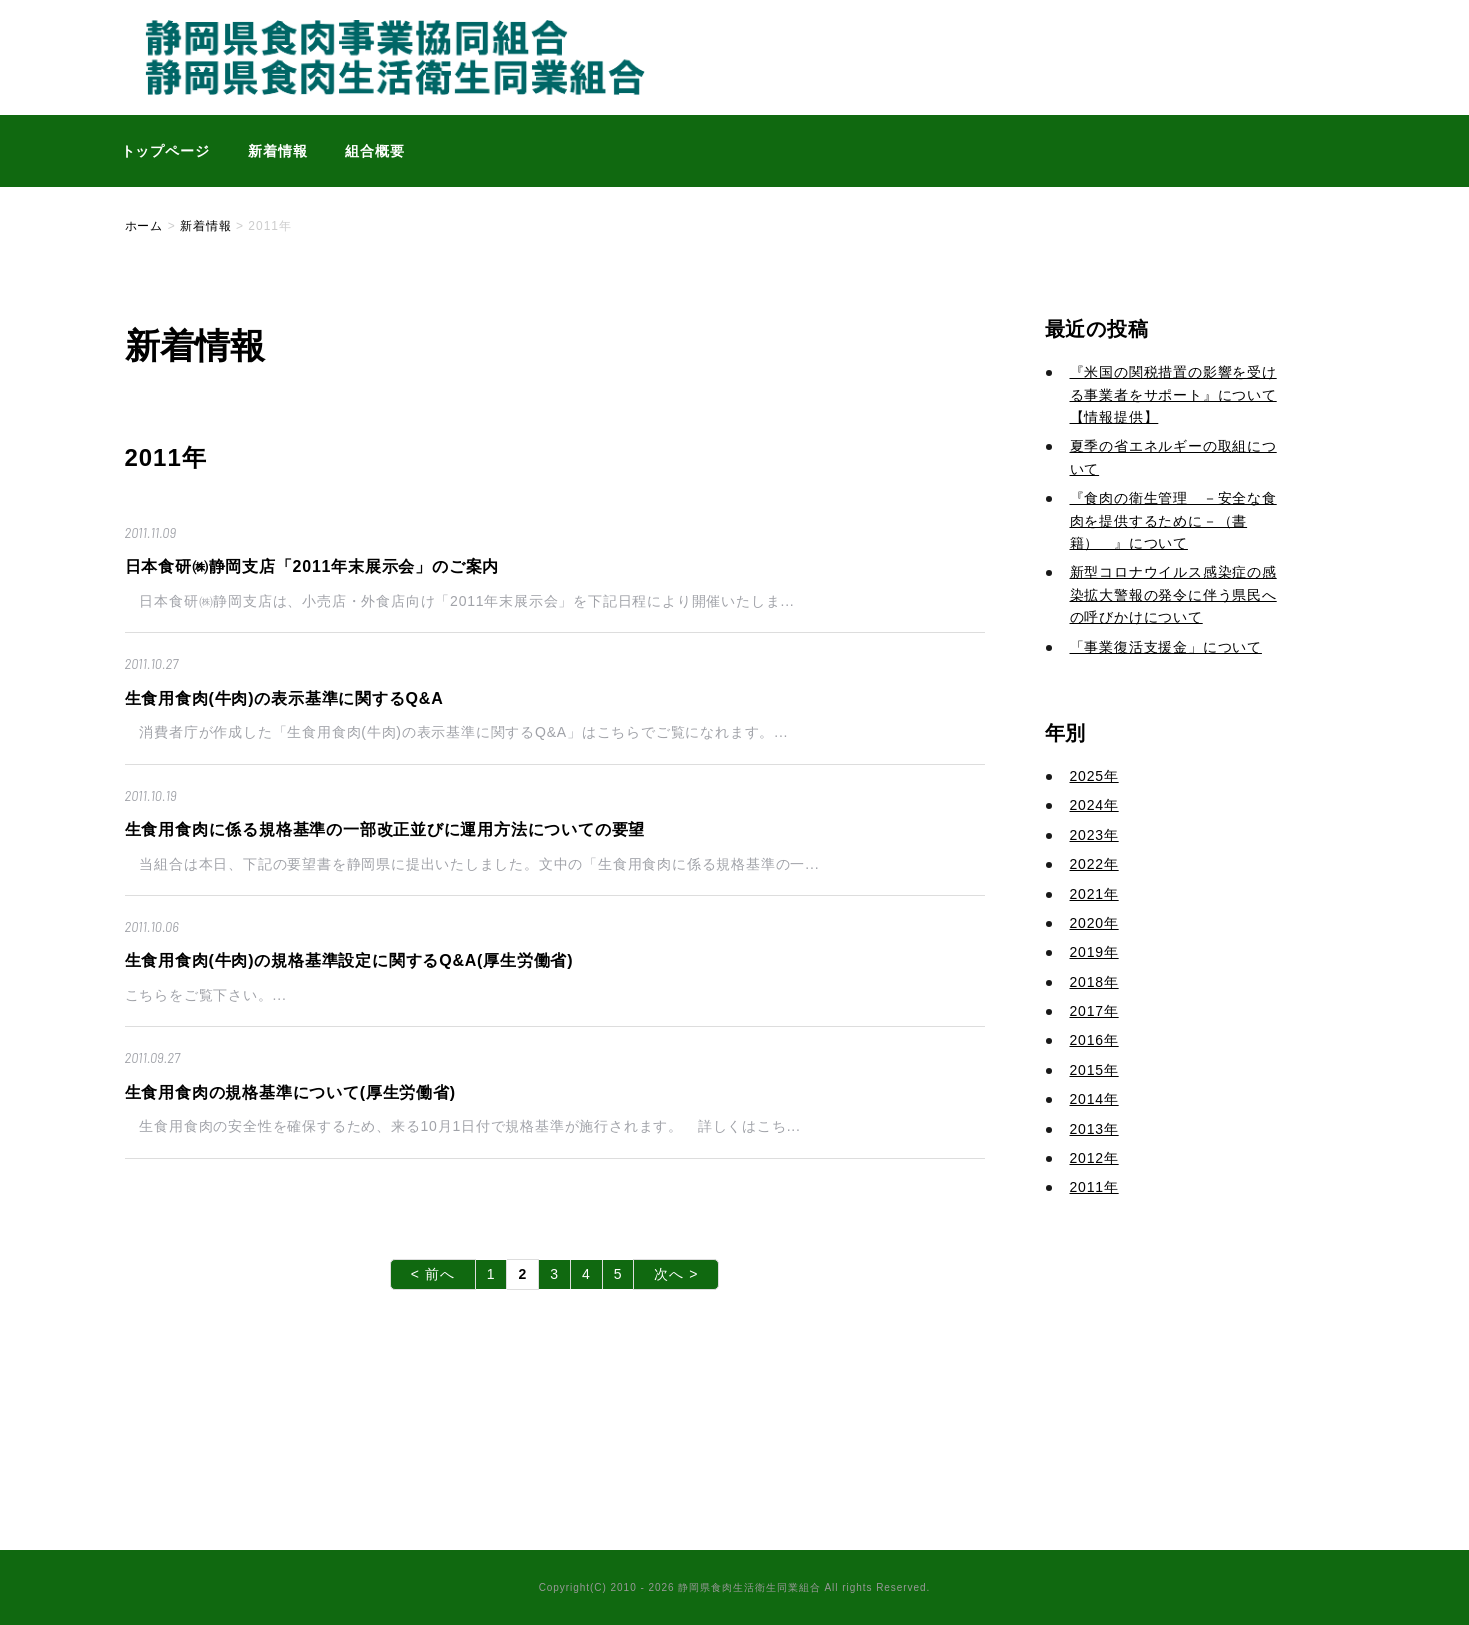 Image resolution: width=1469 pixels, height=1625 pixels. What do you see at coordinates (290, 1092) in the screenshot?
I see `生食用食肉の規格基準について(厚生労働省)` at bounding box center [290, 1092].